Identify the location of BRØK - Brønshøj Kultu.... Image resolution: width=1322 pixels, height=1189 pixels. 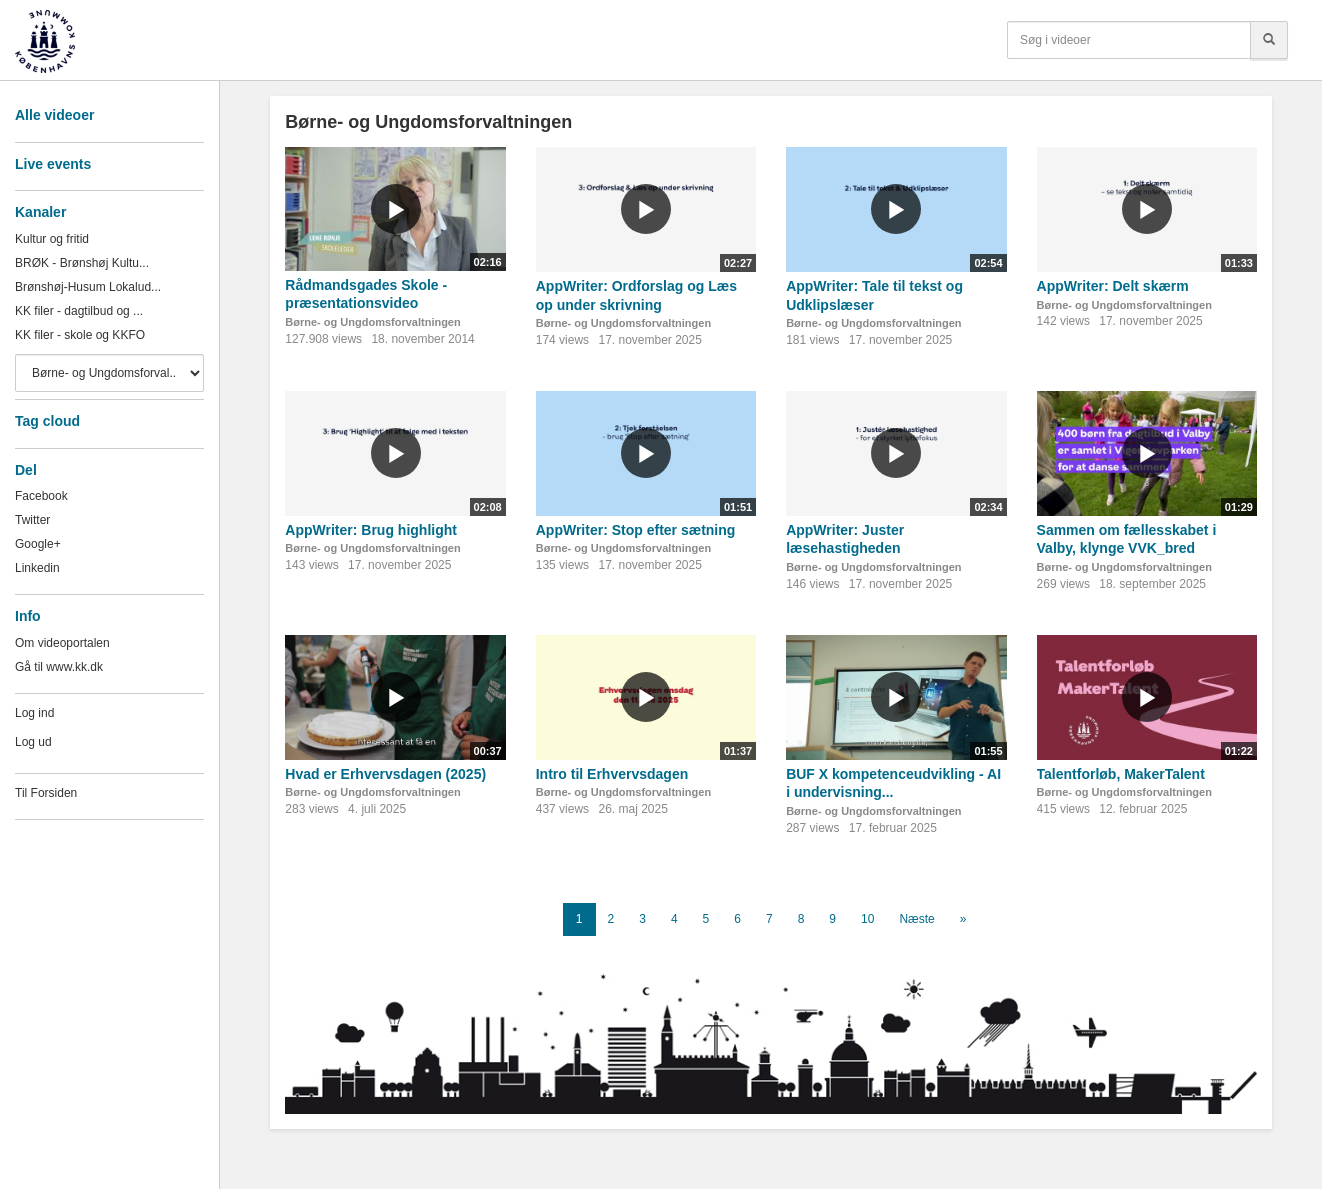
(82, 263).